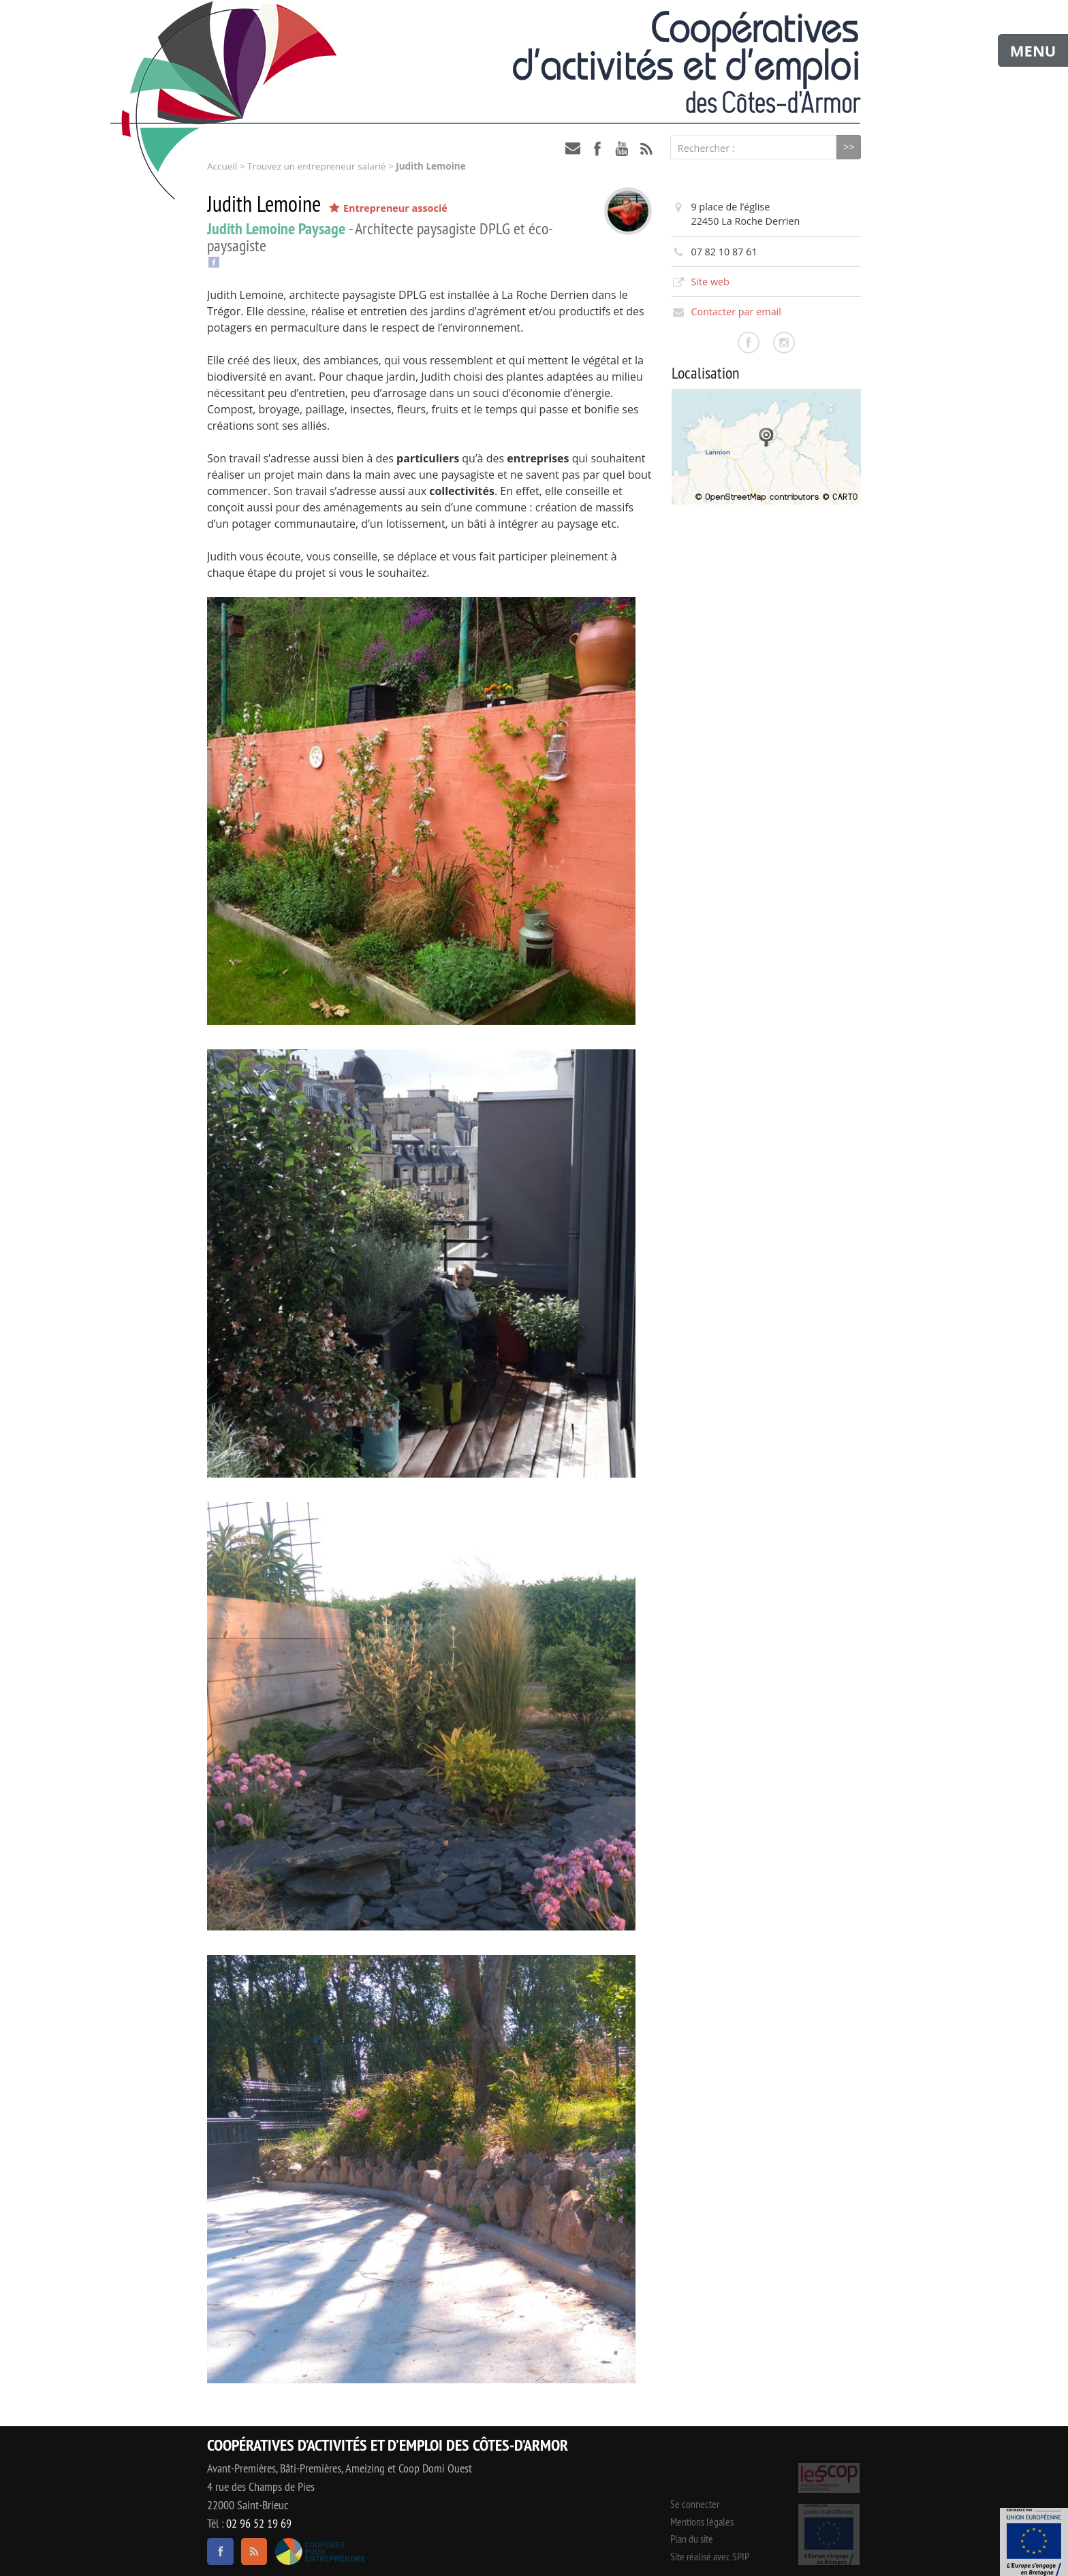 The height and width of the screenshot is (2576, 1068). I want to click on Consulter la page facebook, so click(748, 342).